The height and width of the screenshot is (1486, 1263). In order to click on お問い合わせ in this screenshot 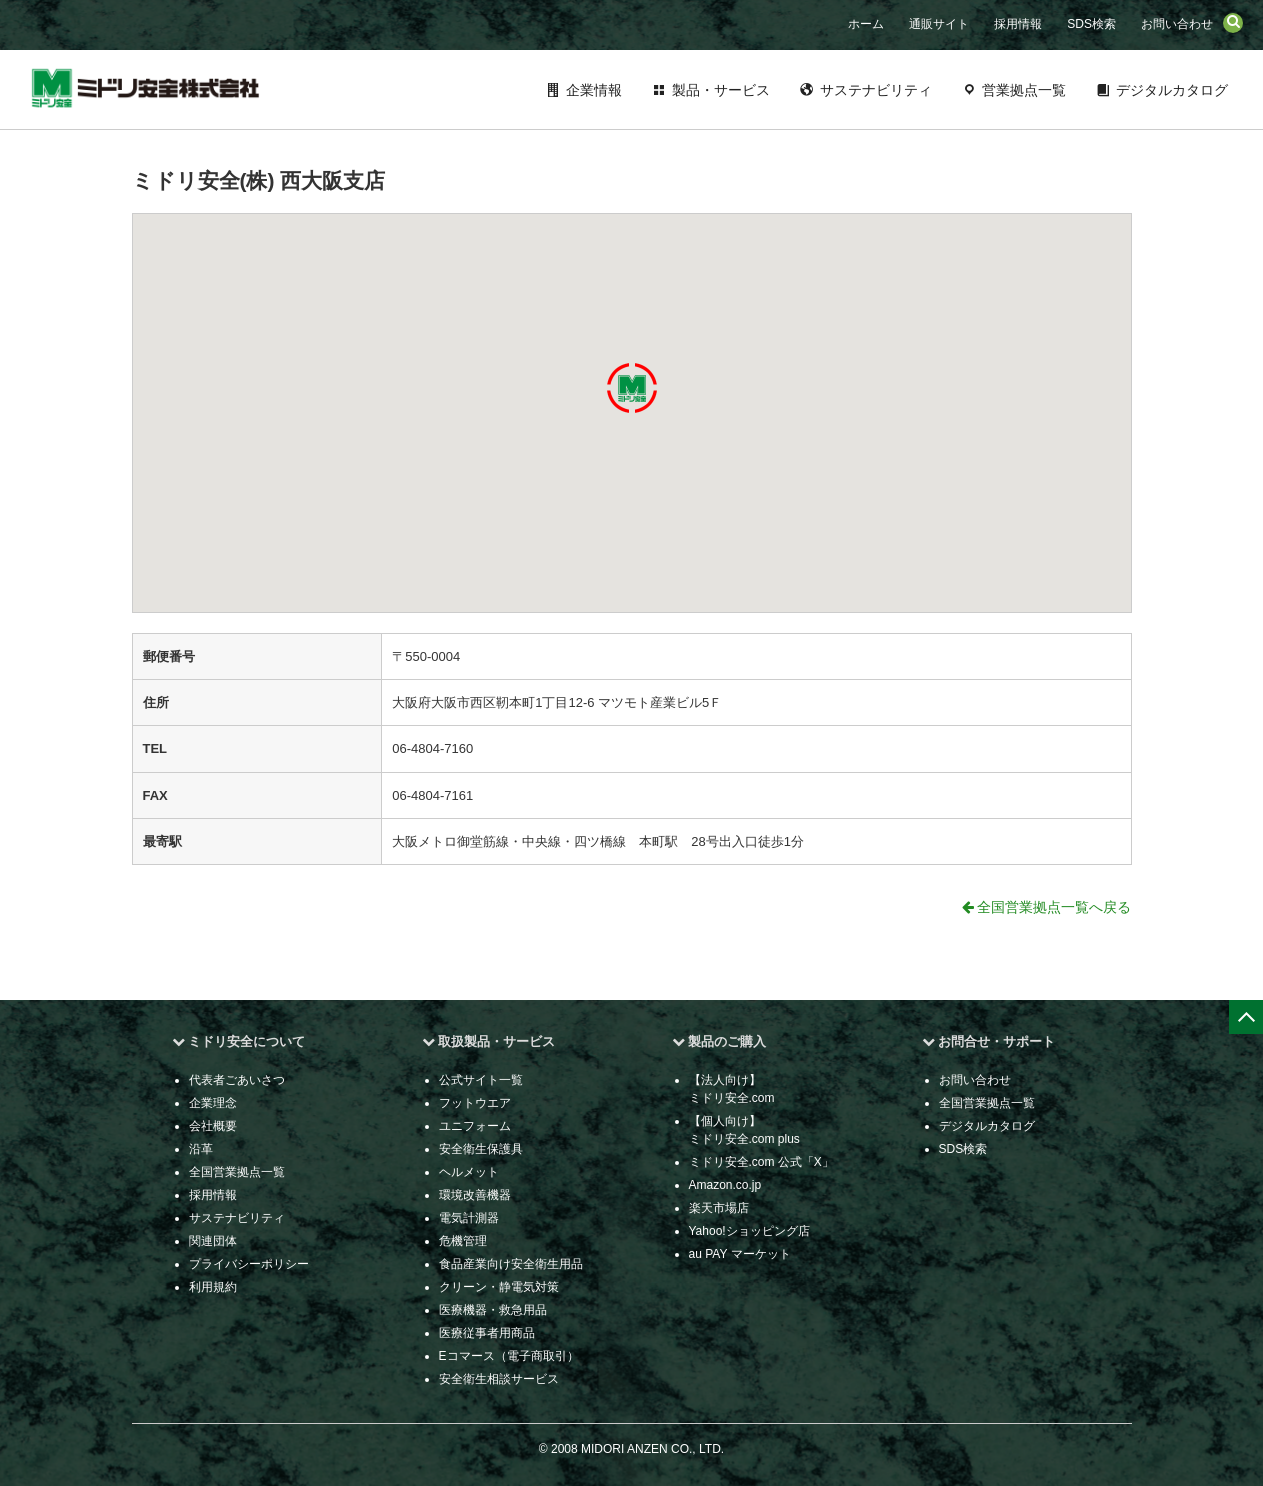, I will do `click(1177, 24)`.